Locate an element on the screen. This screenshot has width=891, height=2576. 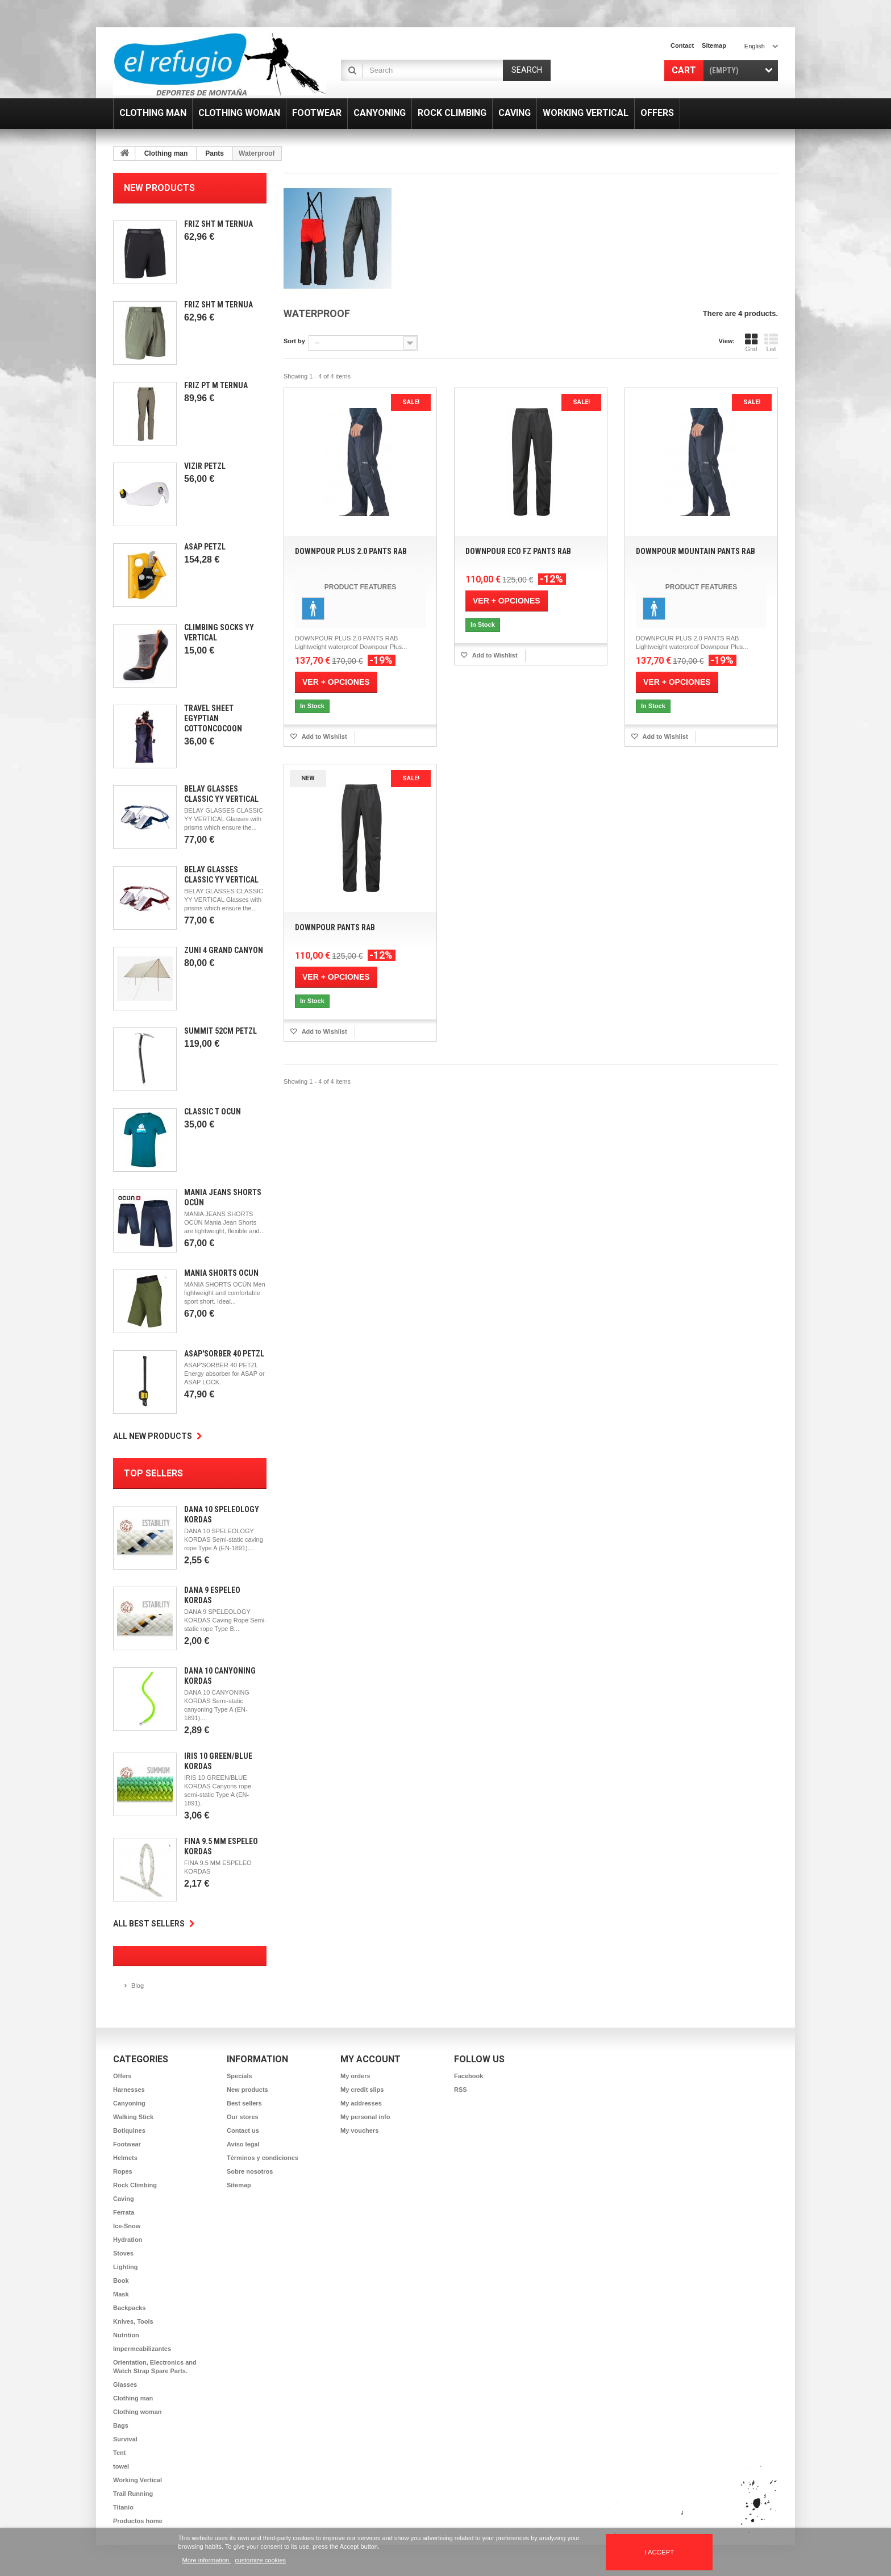
Vizir Petzl is located at coordinates (205, 466).